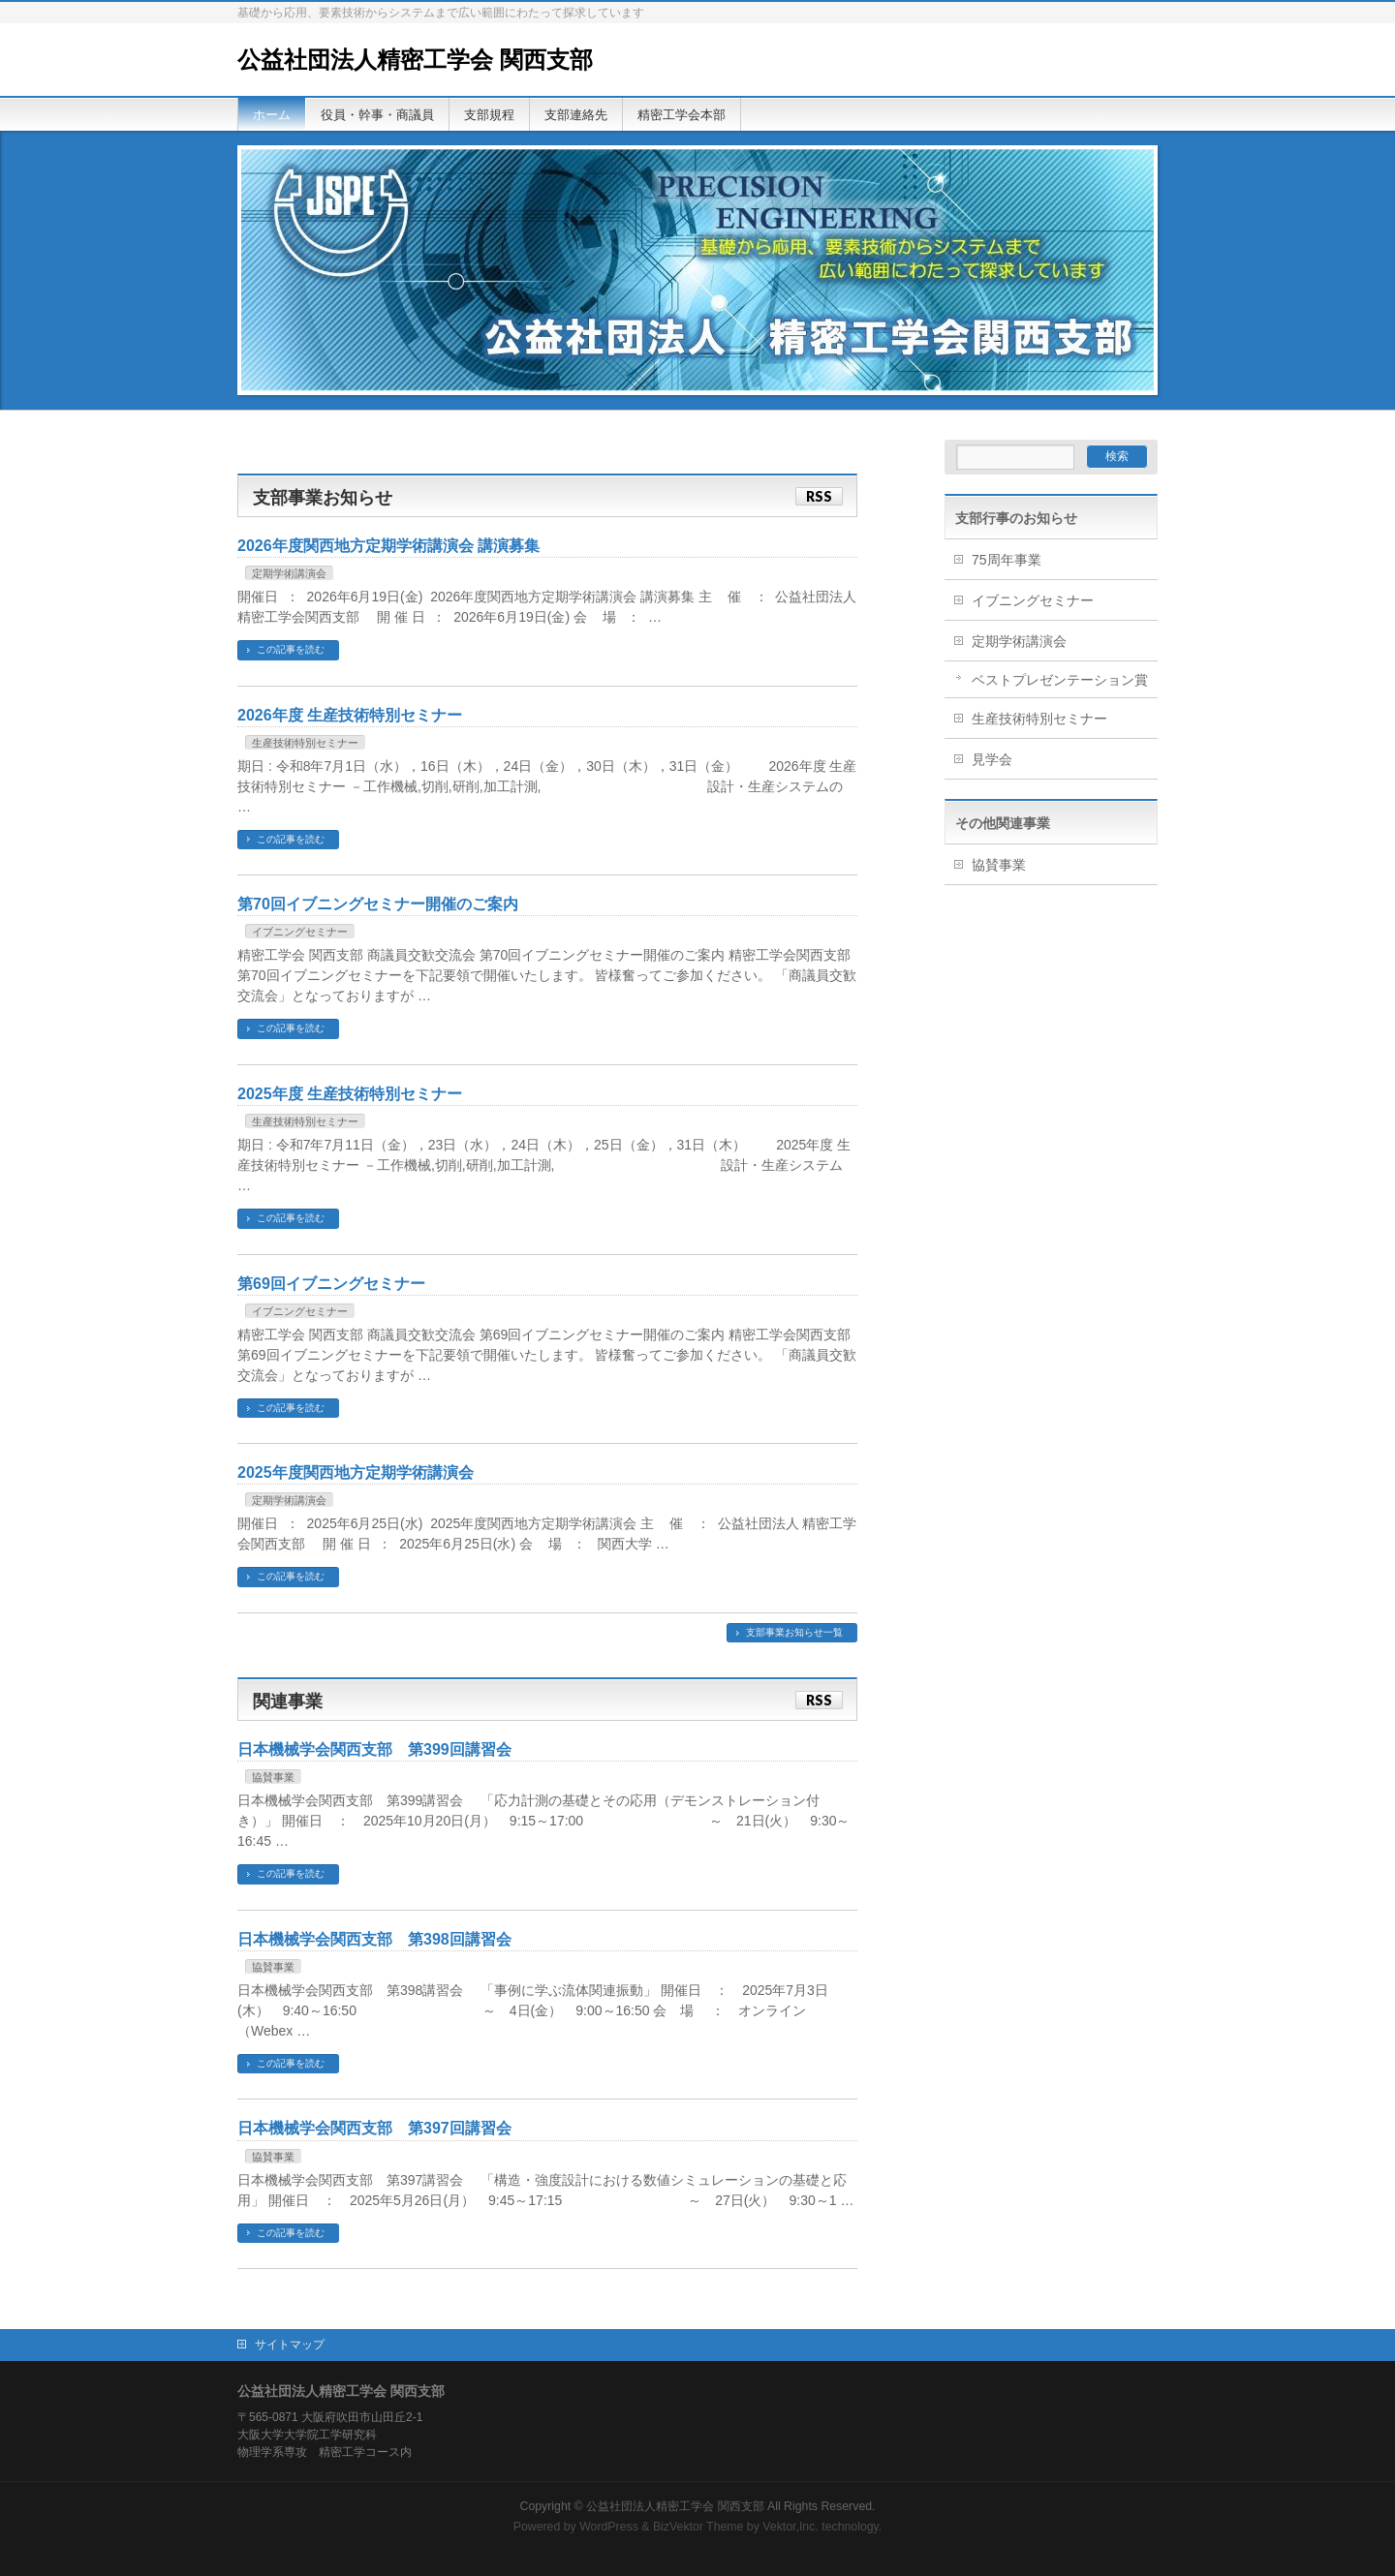  Describe the element at coordinates (415, 59) in the screenshot. I see `公益社団法人精密工学会 関西支部` at that location.